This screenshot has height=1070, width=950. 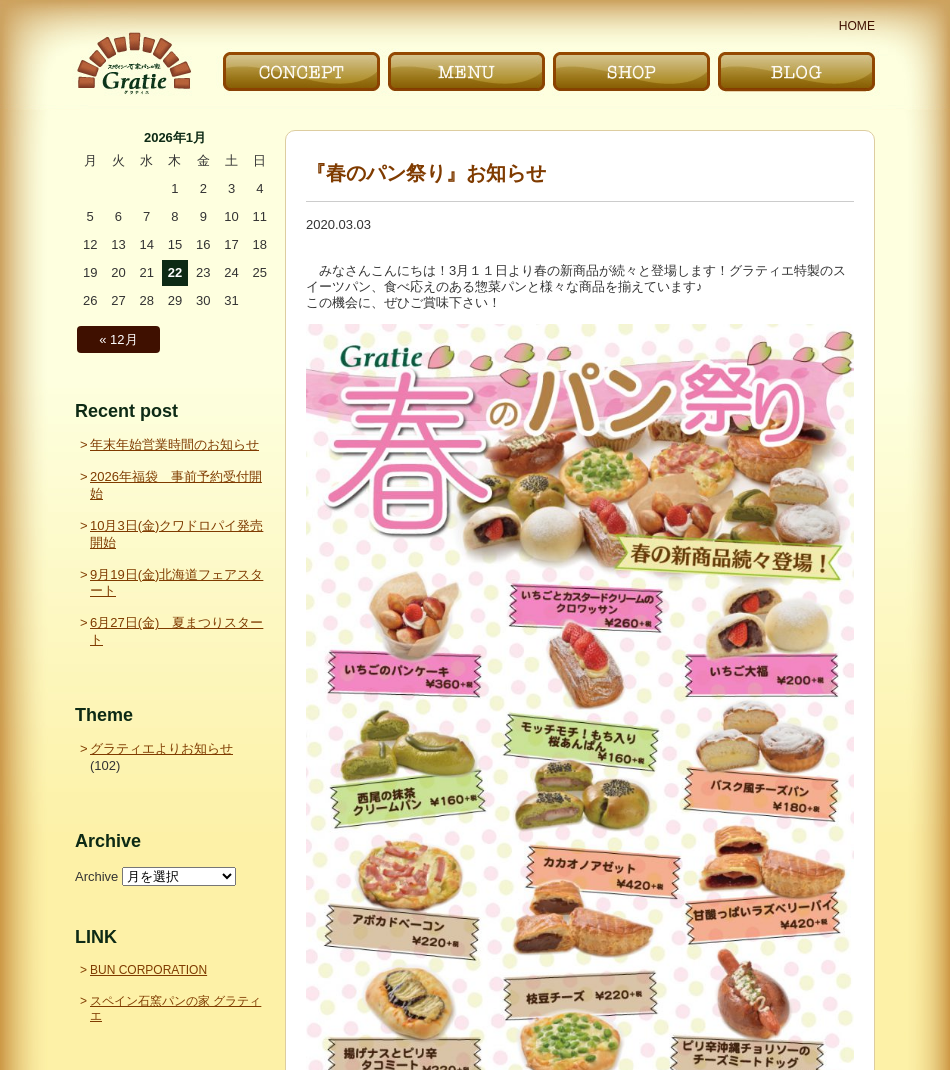 I want to click on « 12月, so click(x=118, y=339).